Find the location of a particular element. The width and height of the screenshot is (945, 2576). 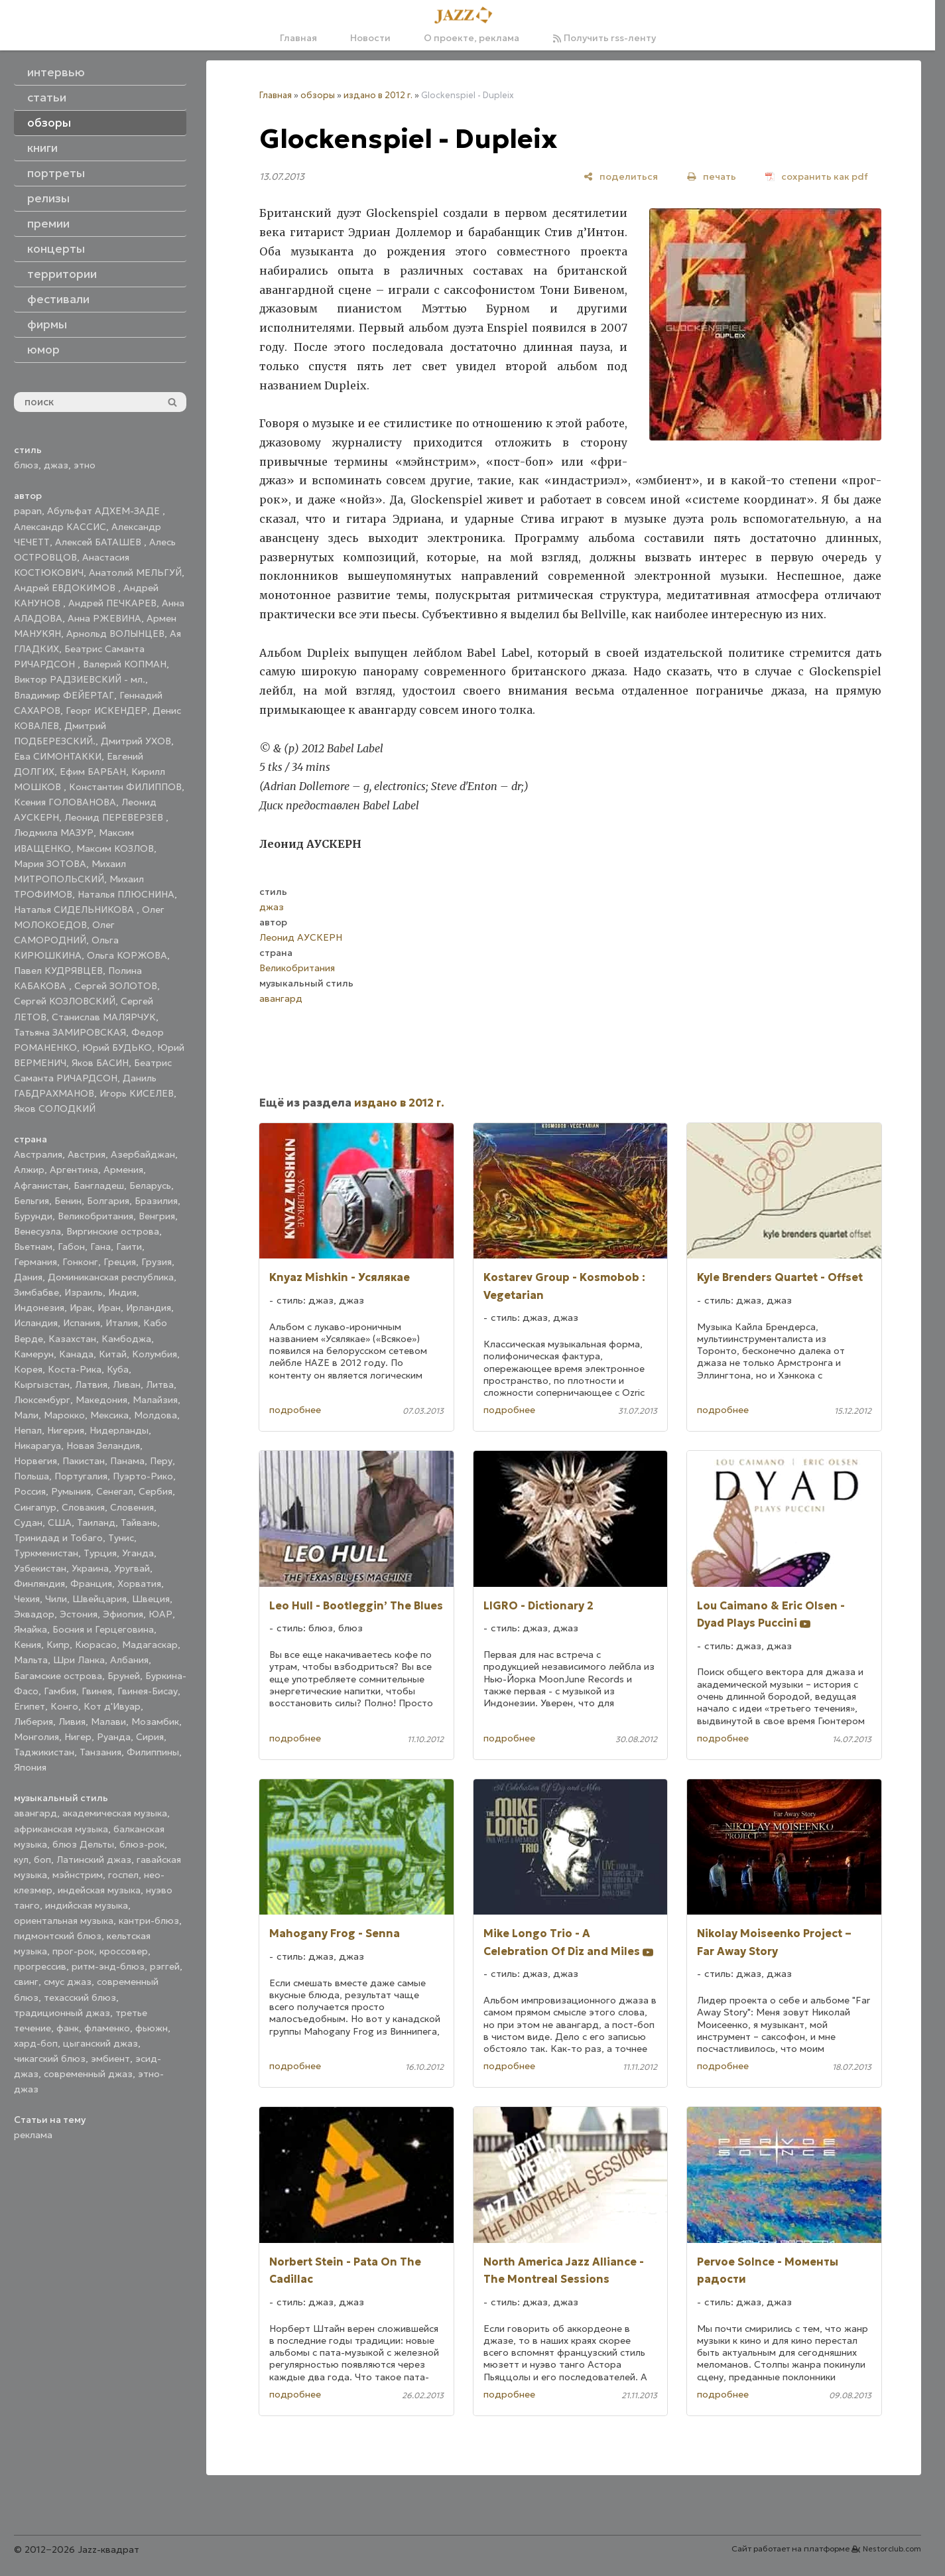

Кюрасао is located at coordinates (96, 1645).